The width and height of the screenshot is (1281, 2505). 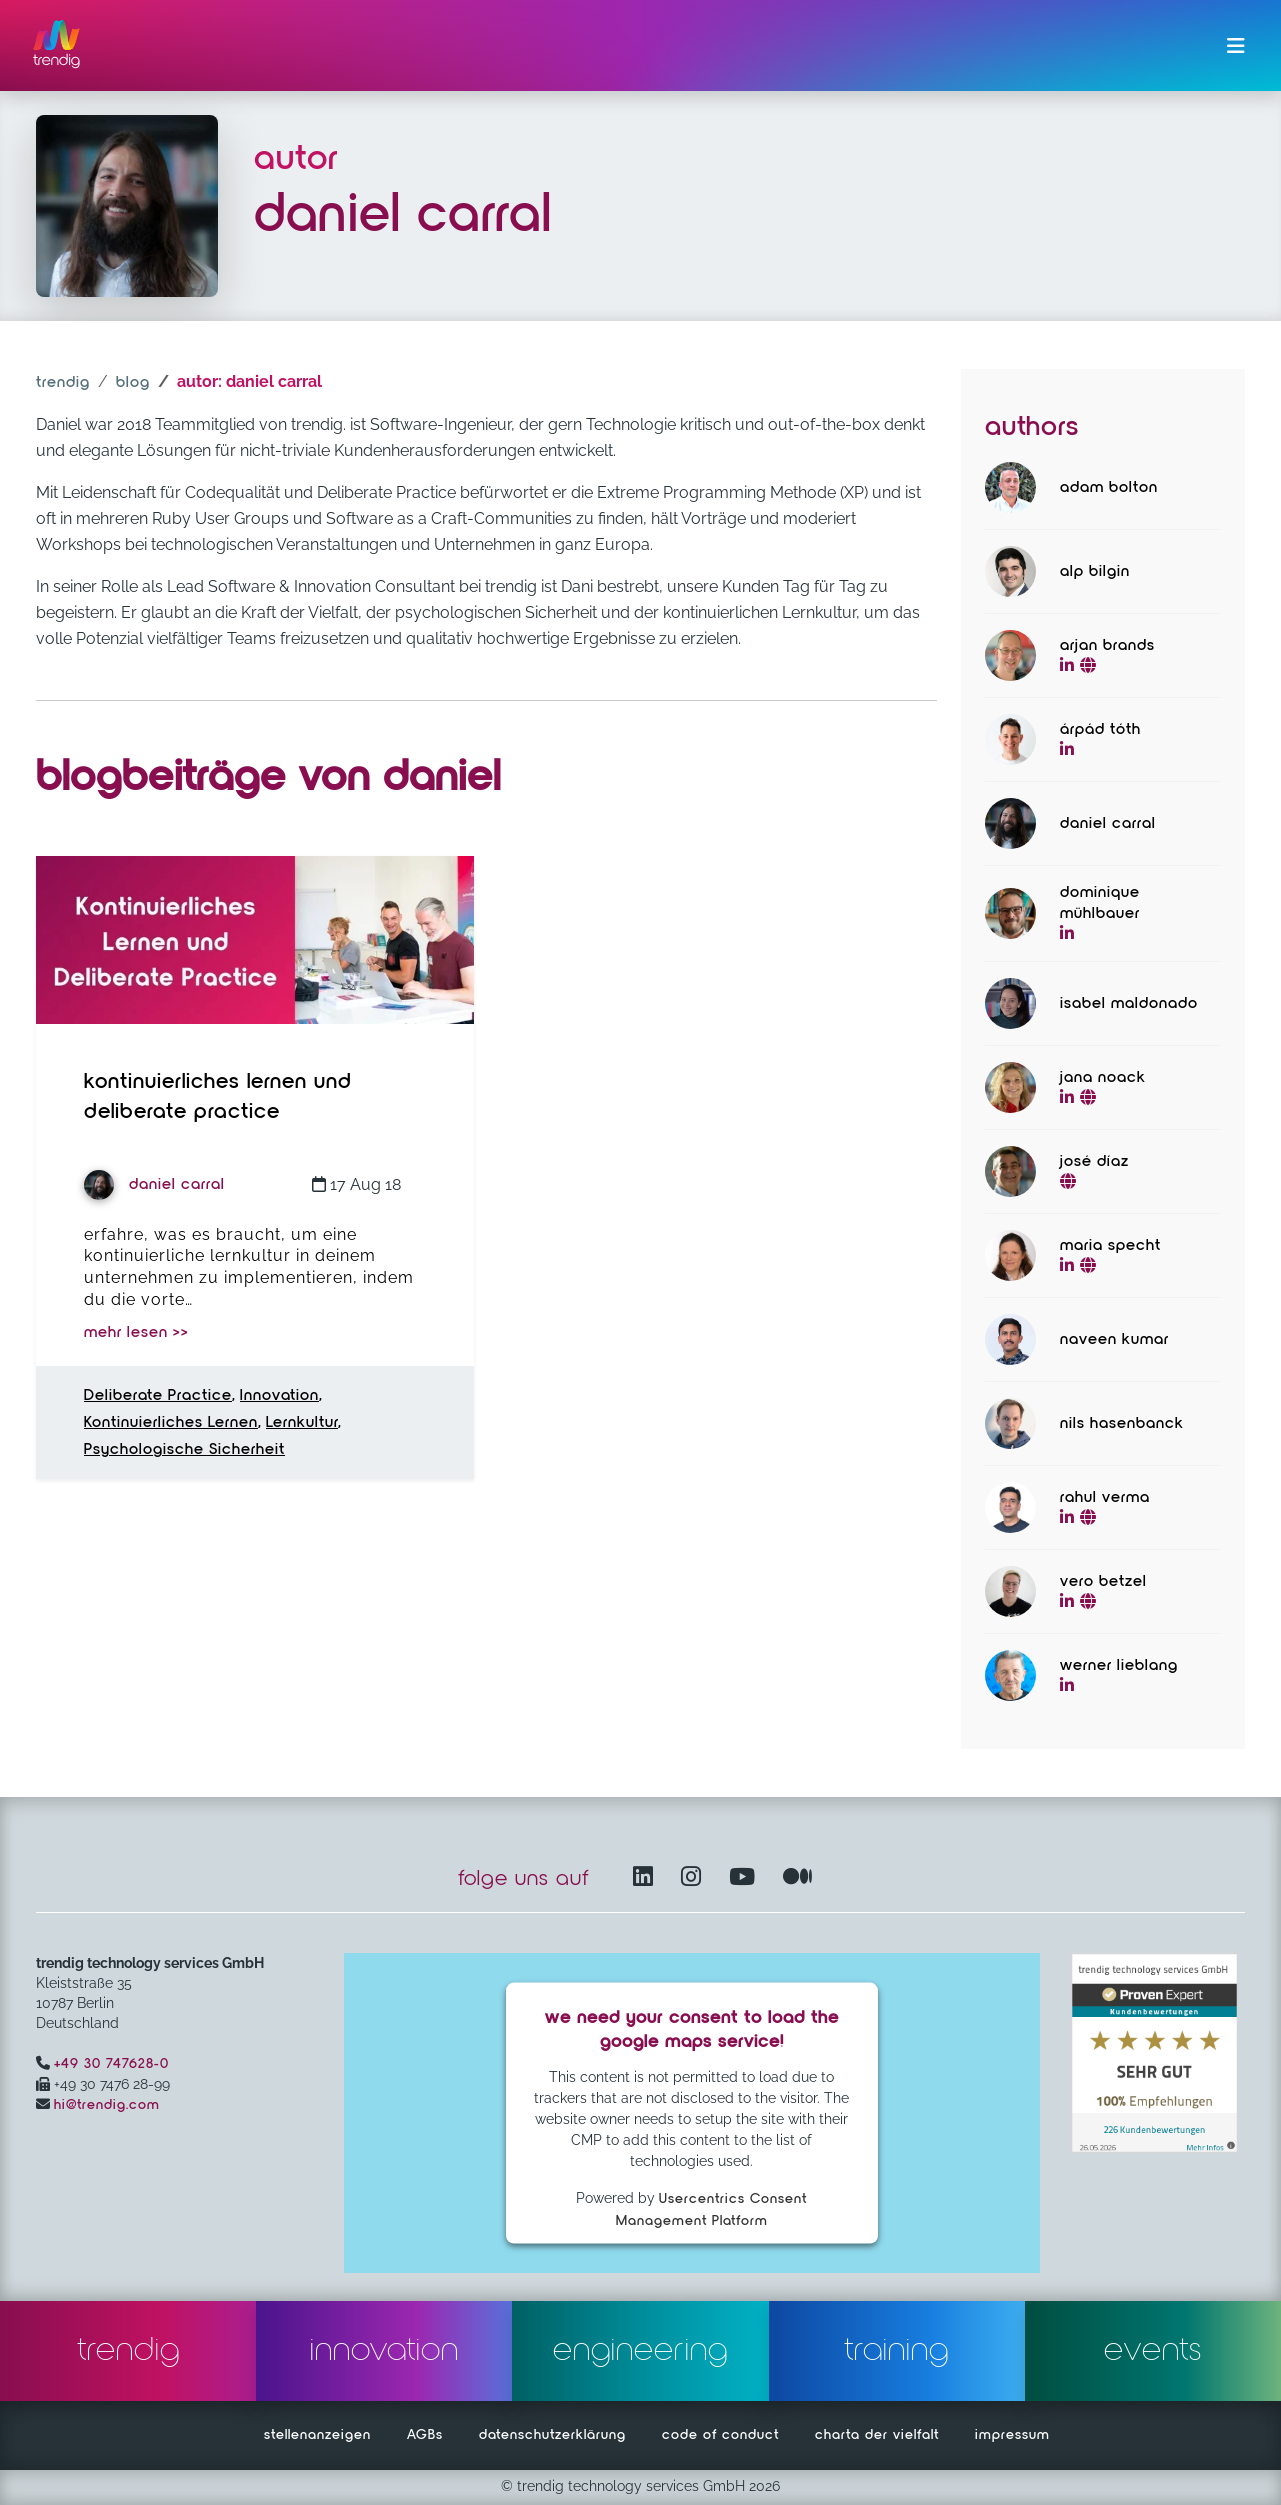 I want to click on Isabel Maldonado, so click(x=1129, y=1004).